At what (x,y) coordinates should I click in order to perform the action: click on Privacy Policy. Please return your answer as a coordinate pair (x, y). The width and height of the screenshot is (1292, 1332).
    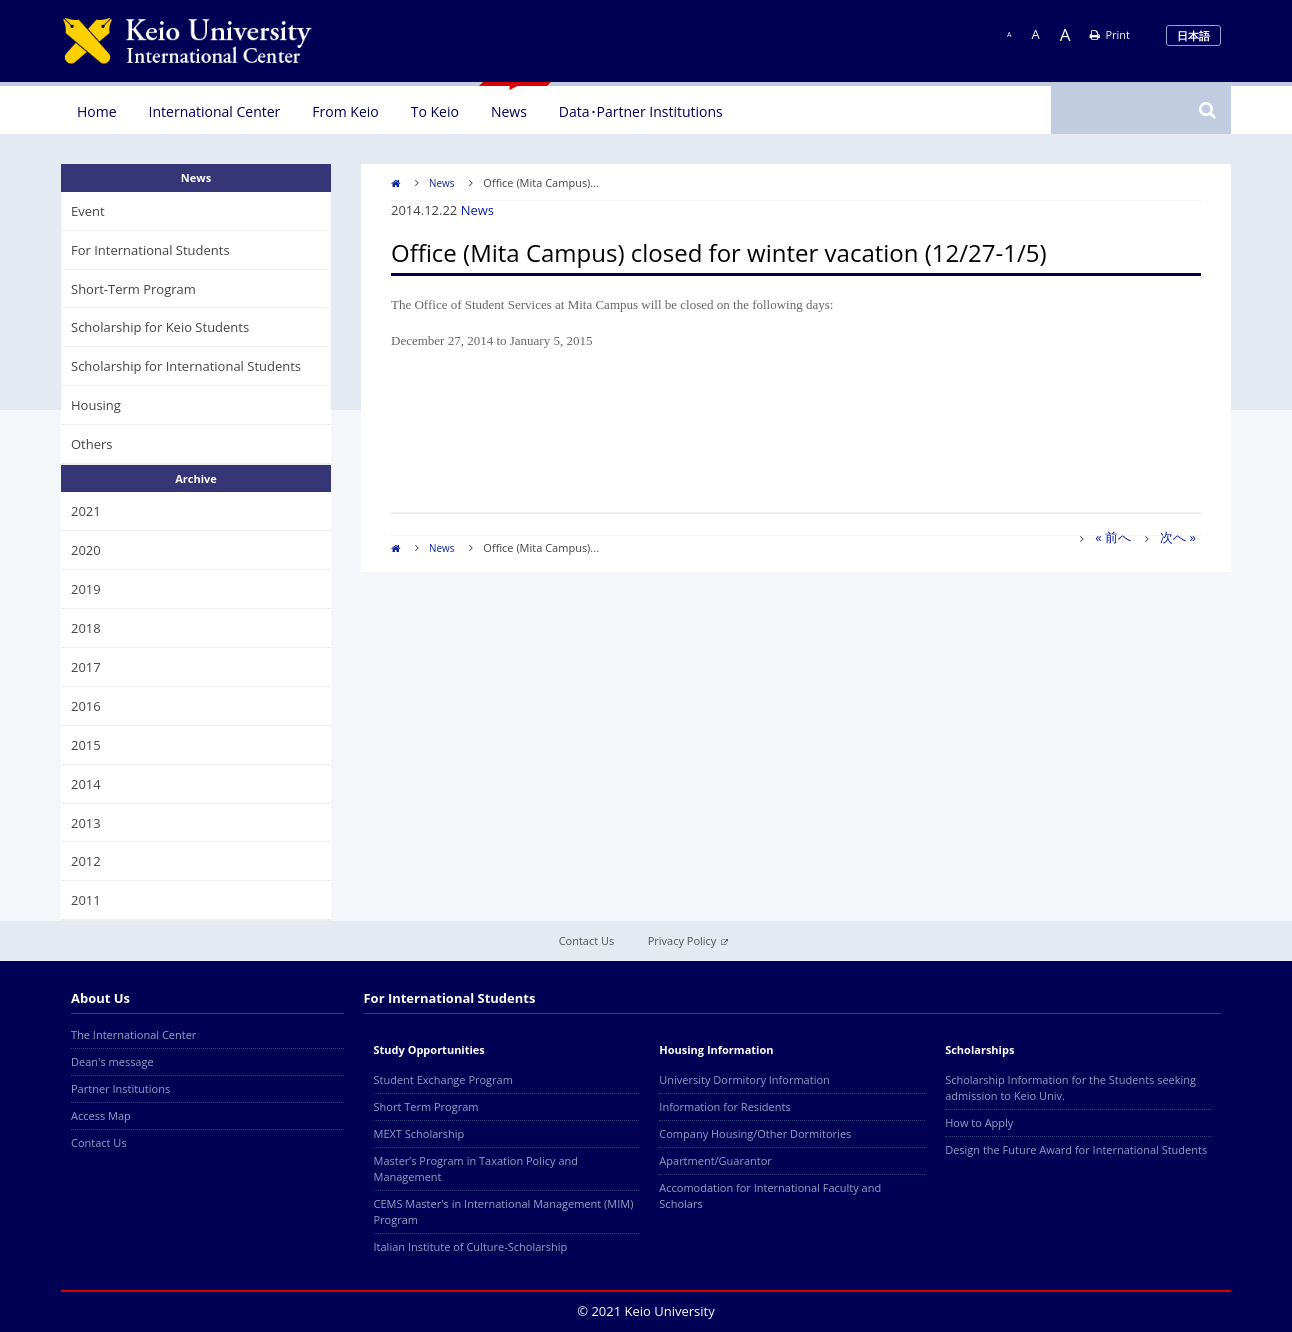
    Looking at the image, I should click on (688, 940).